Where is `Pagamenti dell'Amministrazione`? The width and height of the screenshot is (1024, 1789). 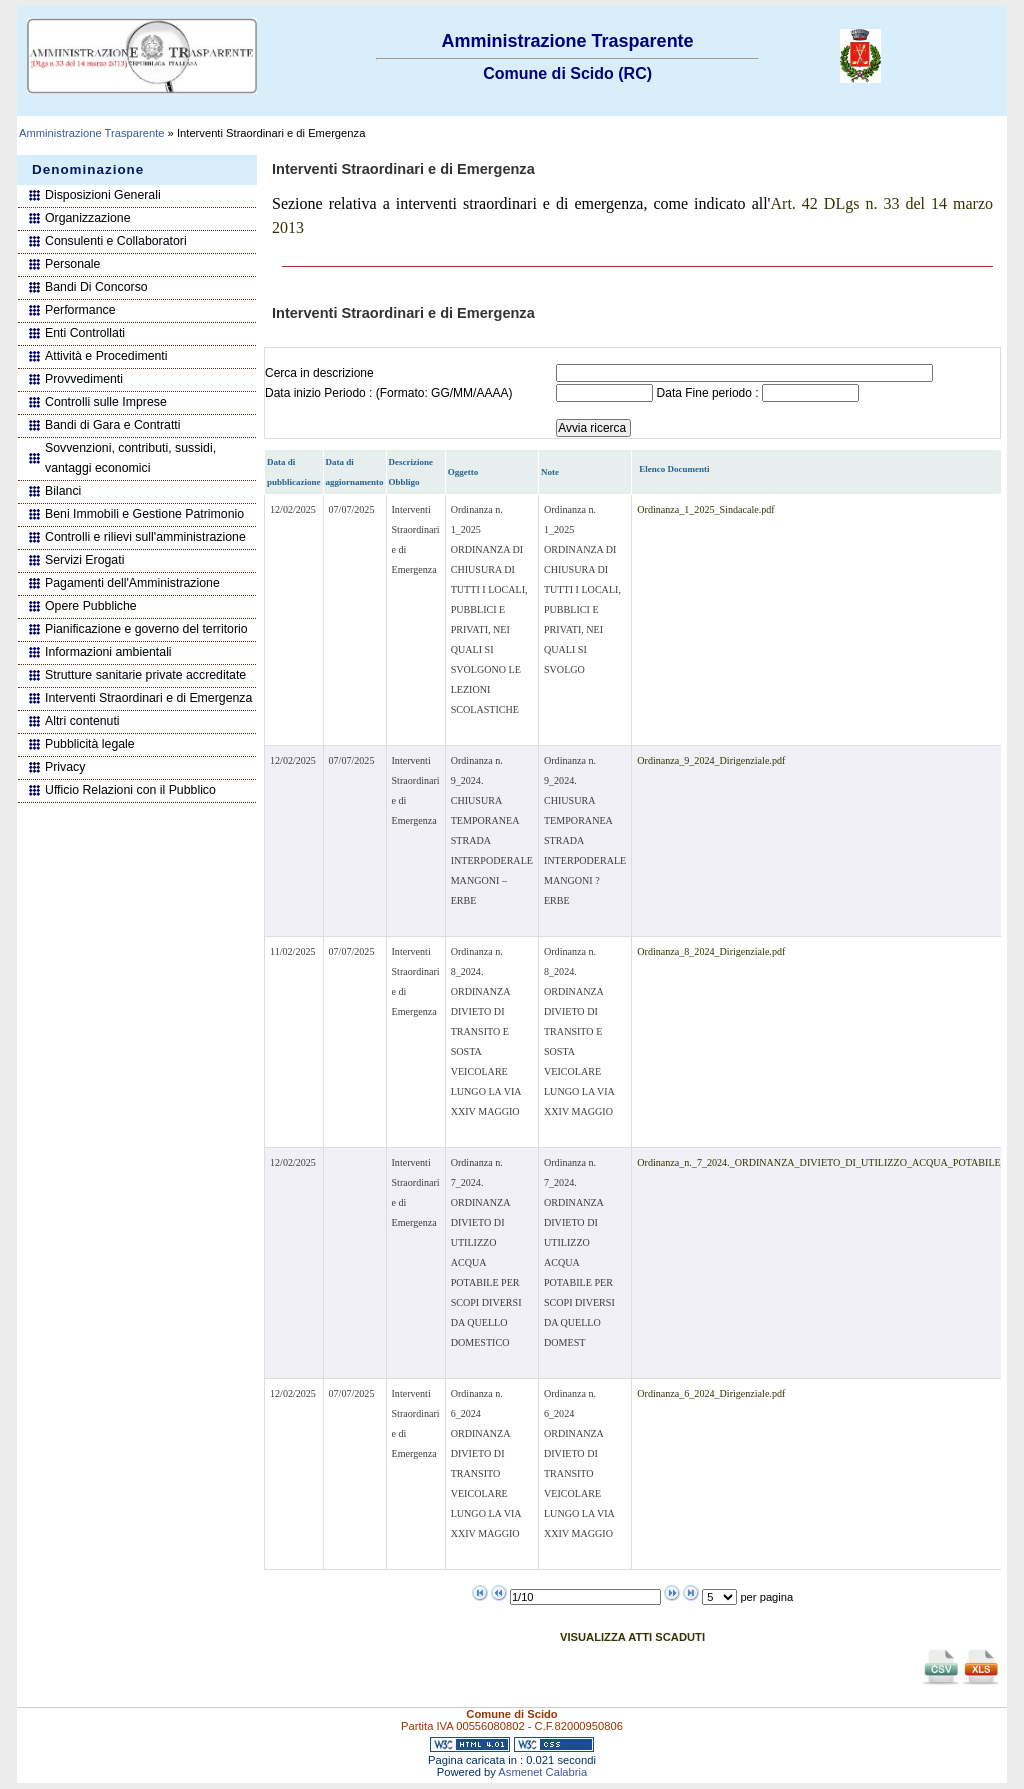 Pagamenti dell'Amministrazione is located at coordinates (132, 583).